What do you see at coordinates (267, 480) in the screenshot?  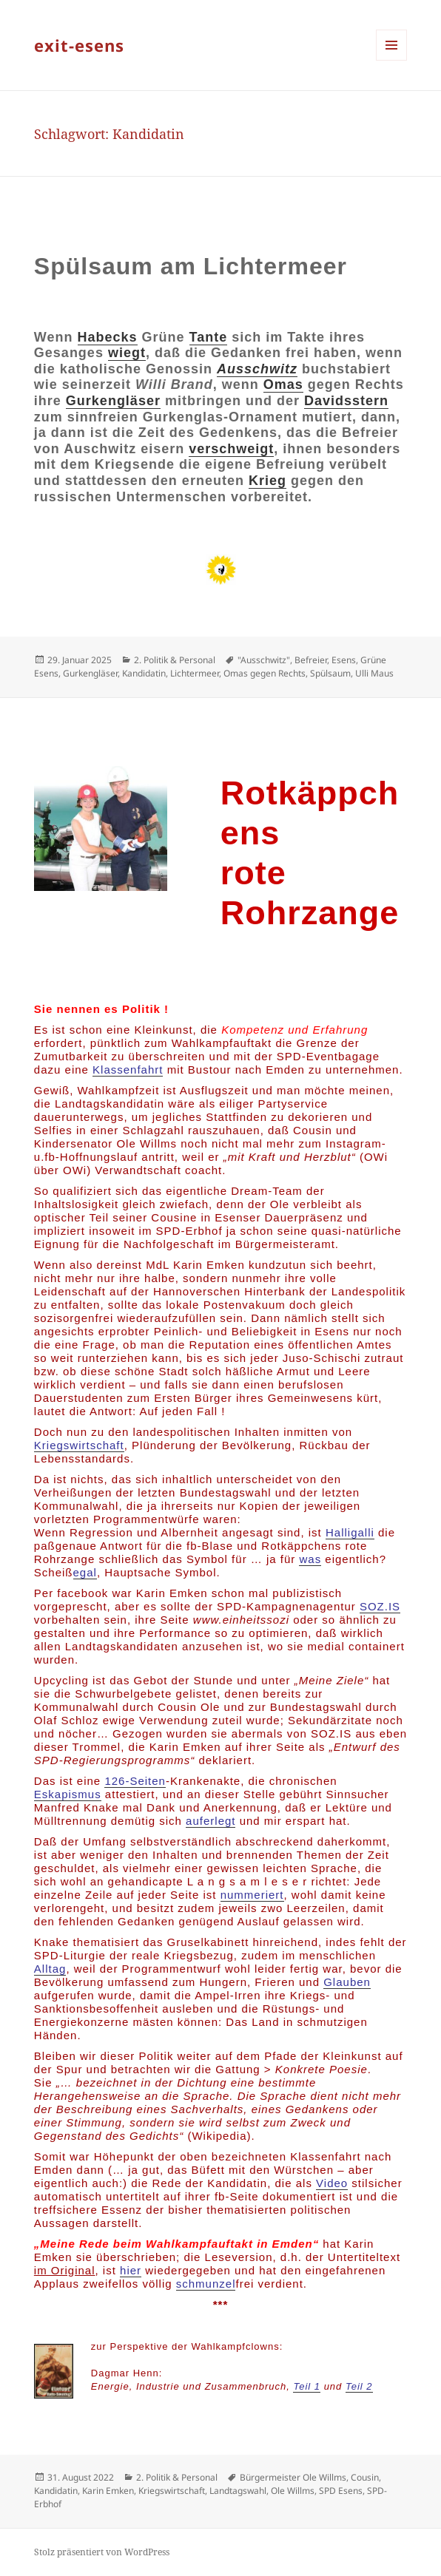 I see `Krieg` at bounding box center [267, 480].